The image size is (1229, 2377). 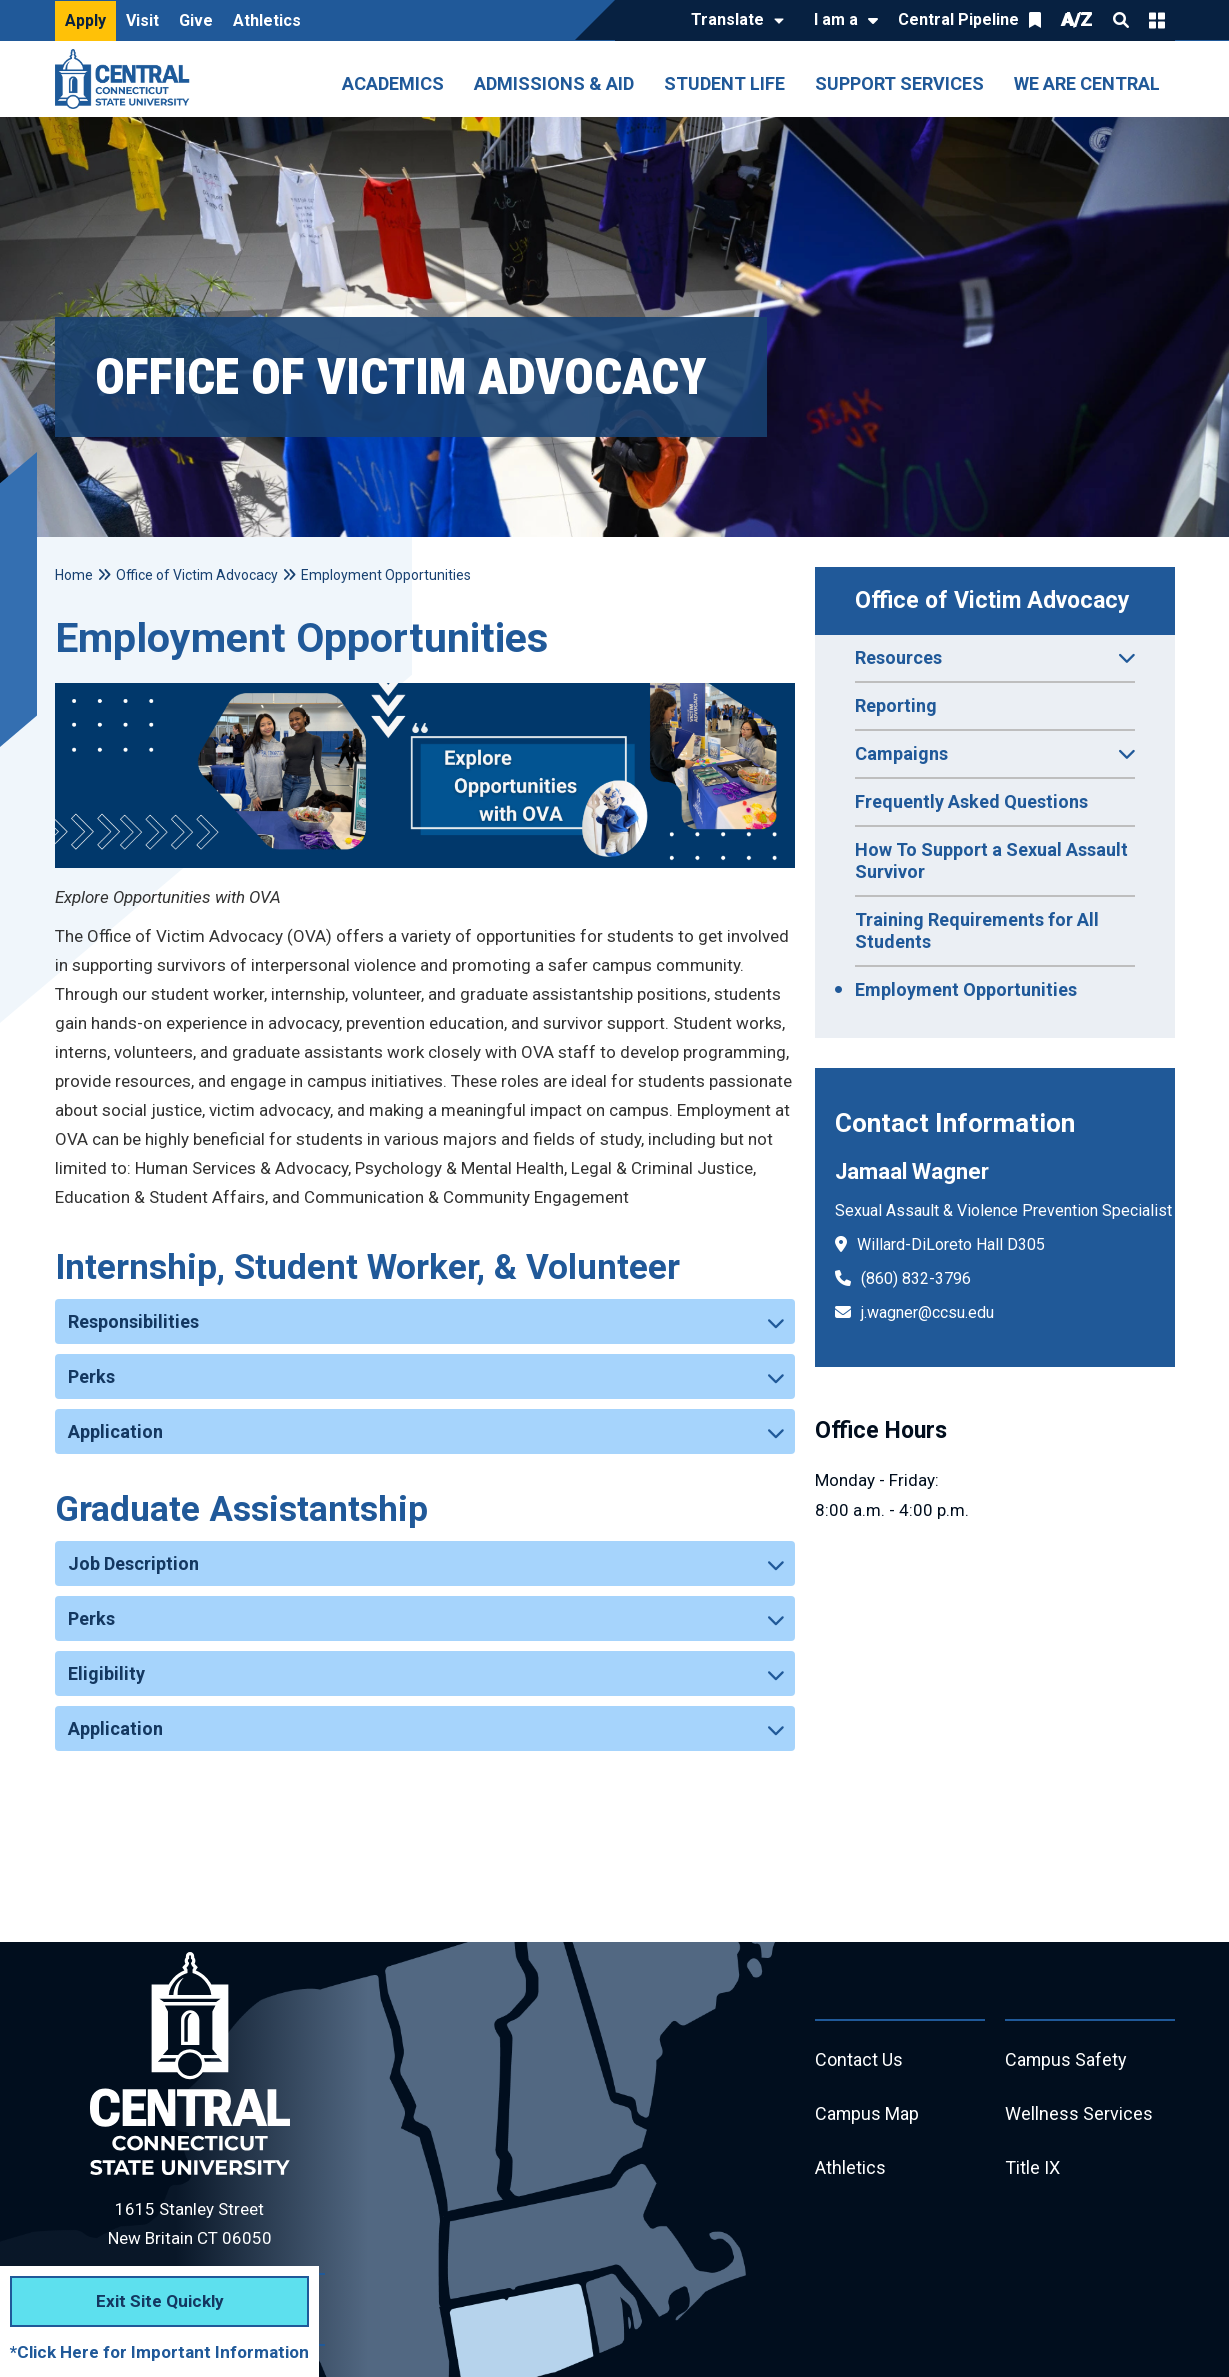 I want to click on (860) 832-3796, so click(x=916, y=1278).